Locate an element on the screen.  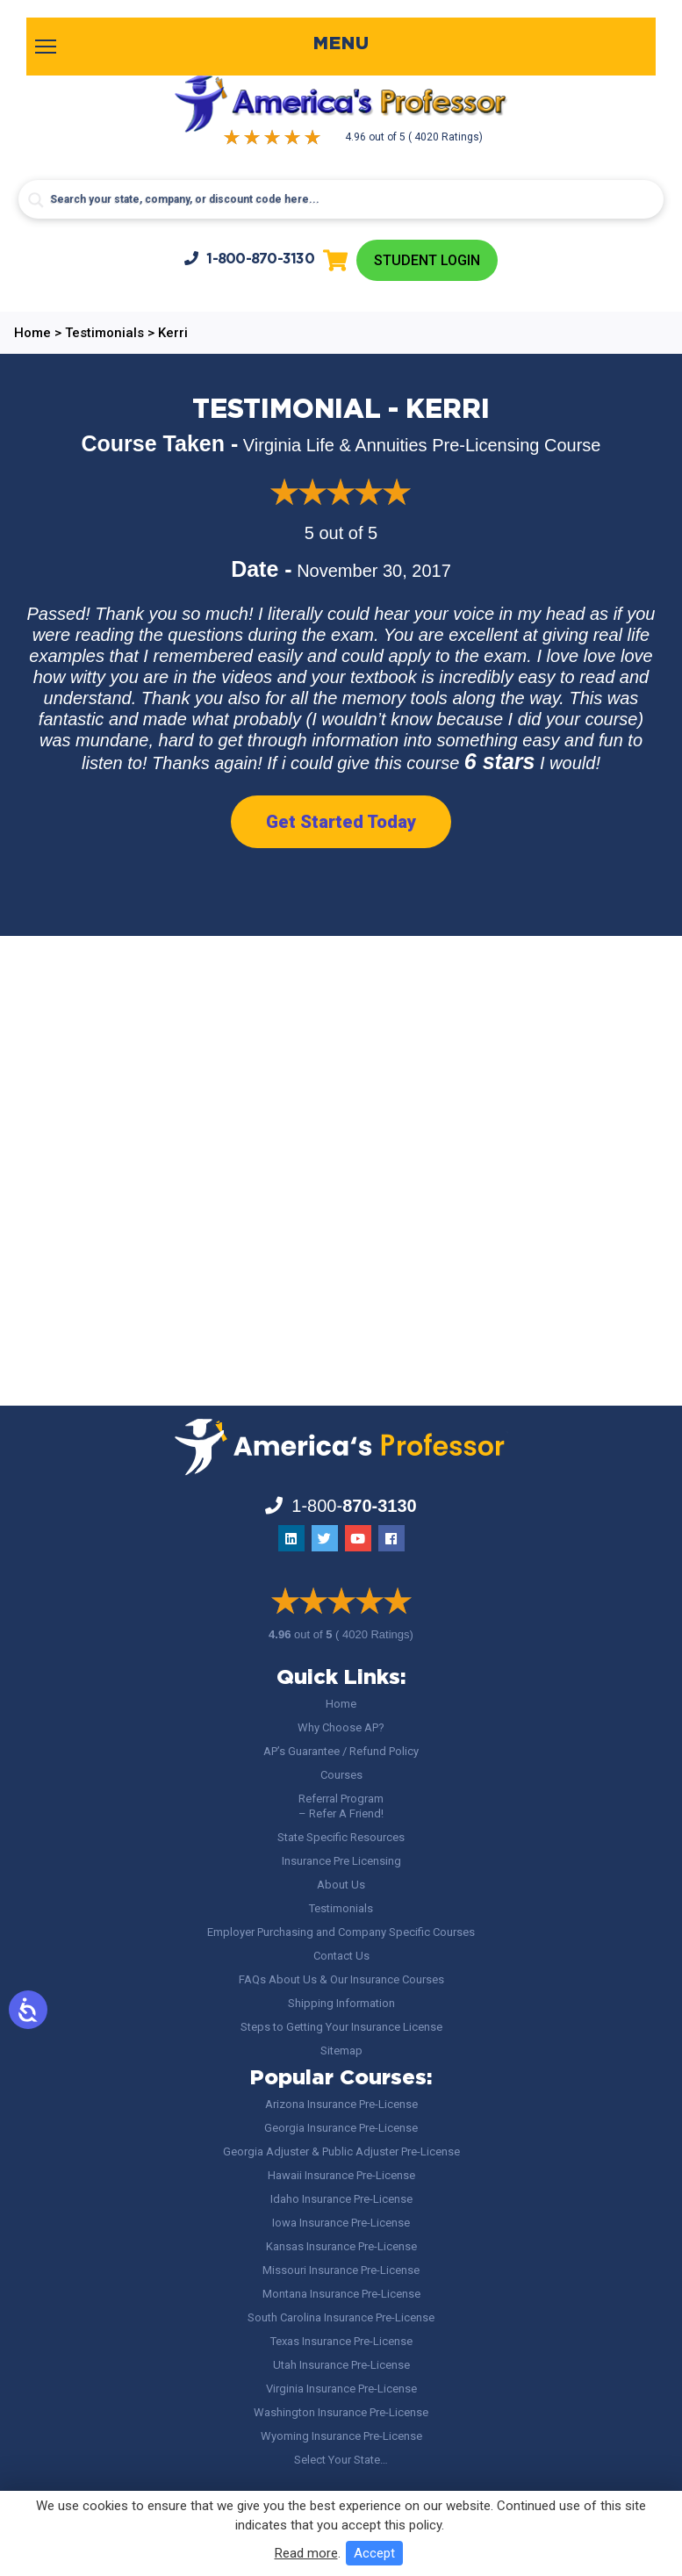
Arizona Insurance Pre-License is located at coordinates (341, 2104).